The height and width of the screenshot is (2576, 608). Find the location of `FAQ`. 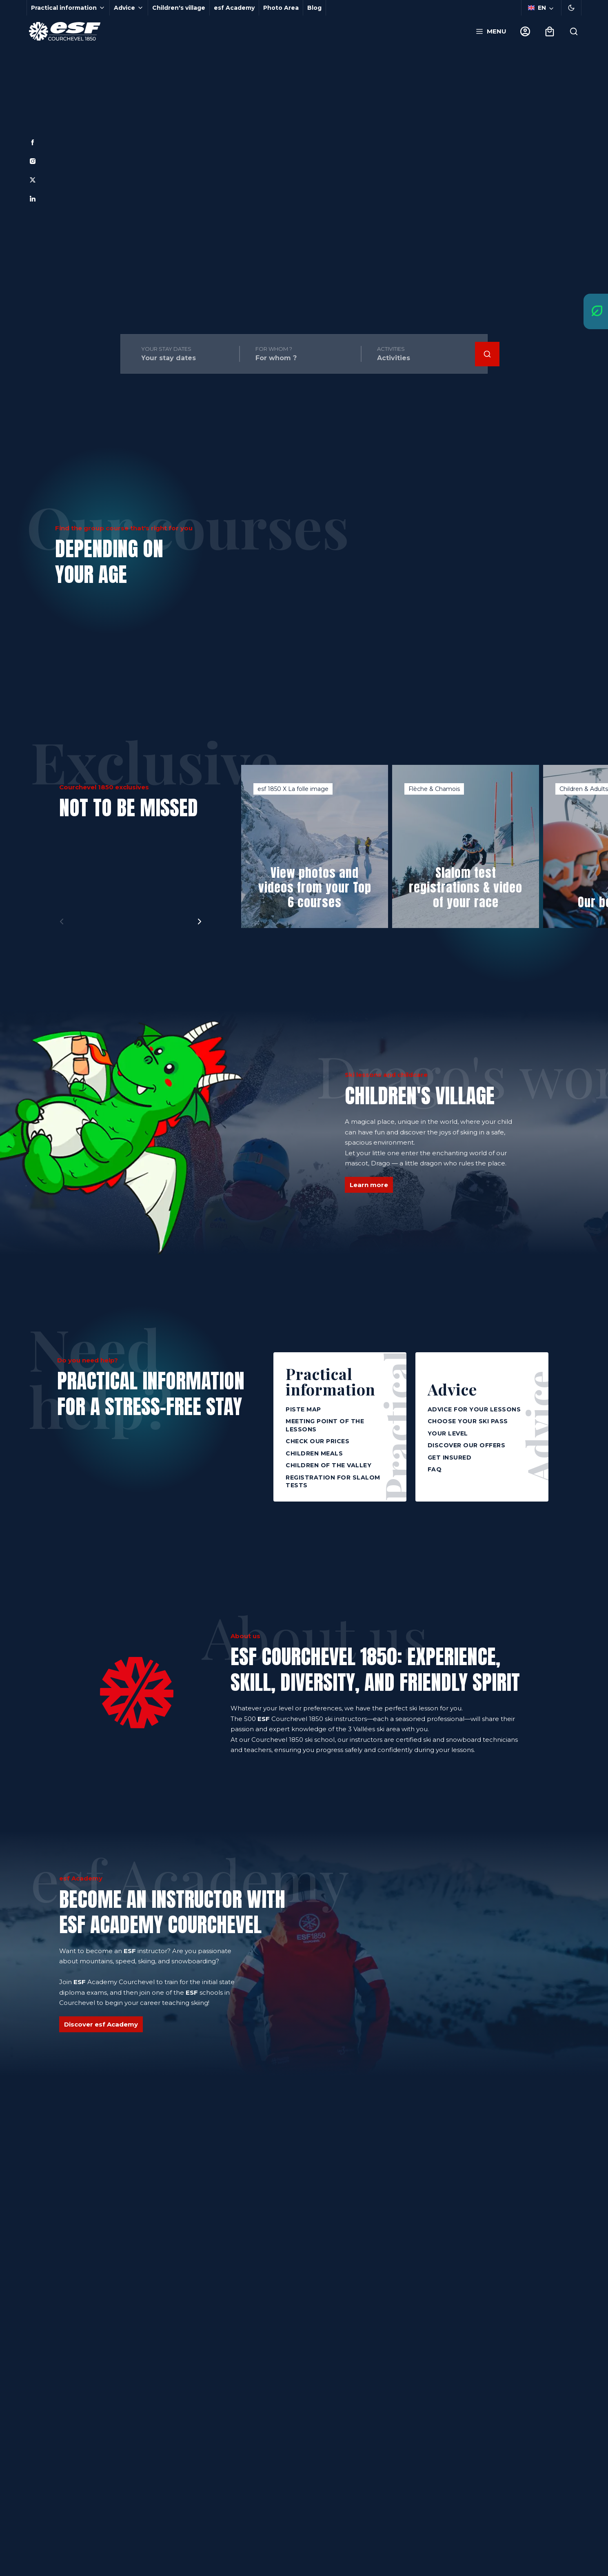

FAQ is located at coordinates (435, 1469).